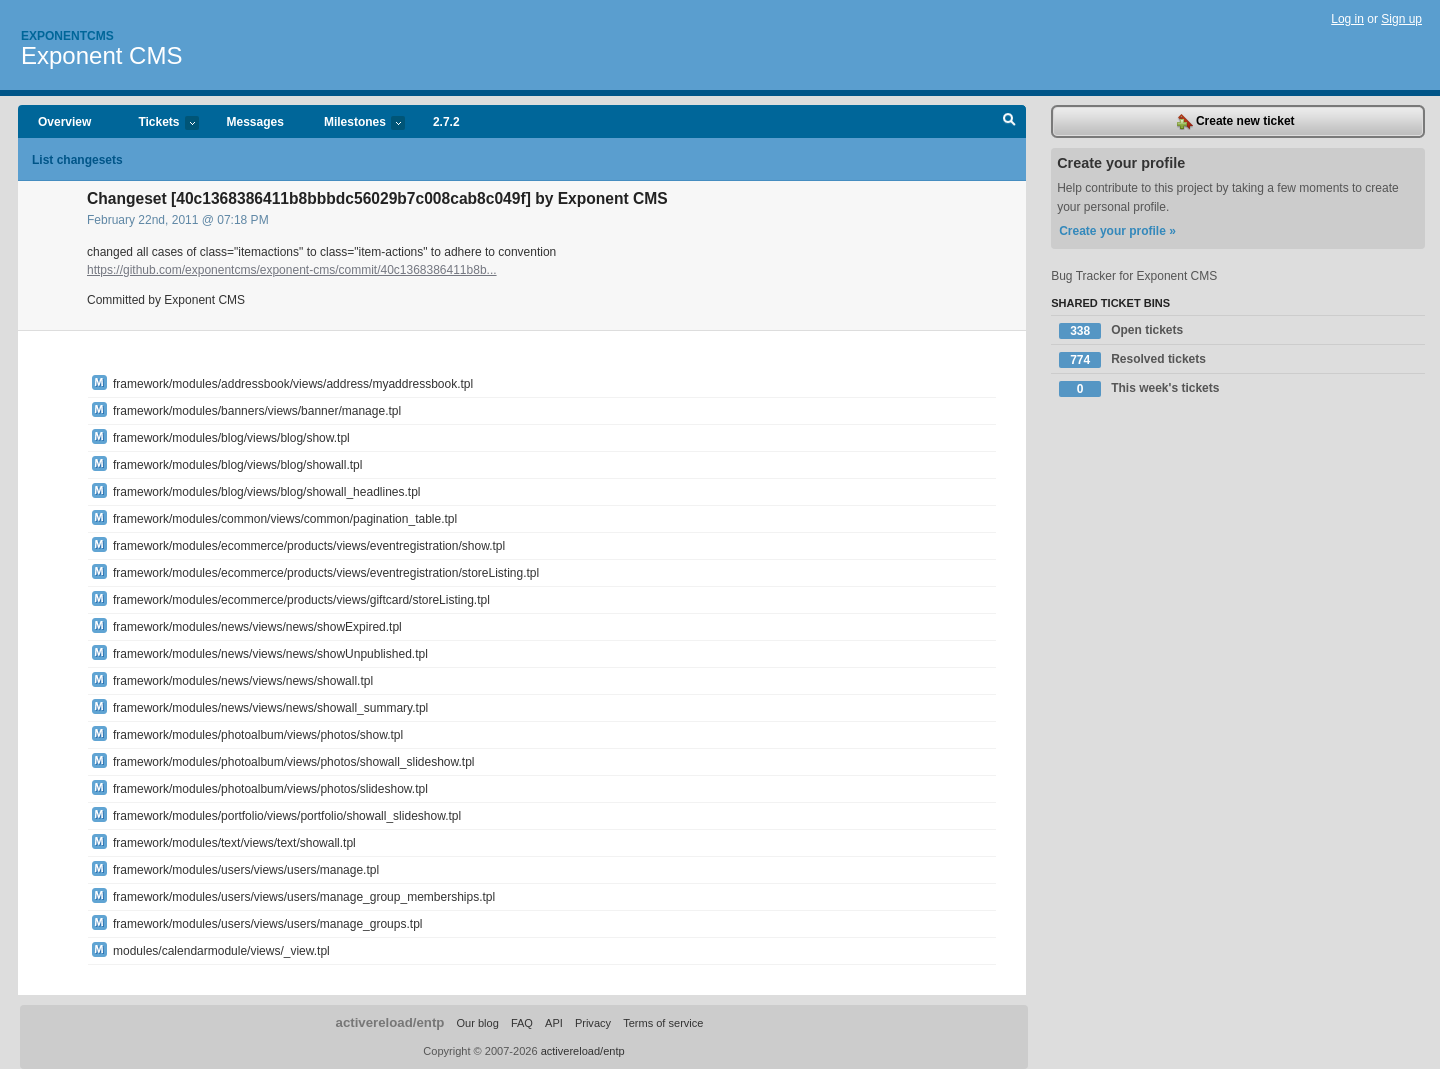 The image size is (1440, 1069). I want to click on Create your profile », so click(1117, 231).